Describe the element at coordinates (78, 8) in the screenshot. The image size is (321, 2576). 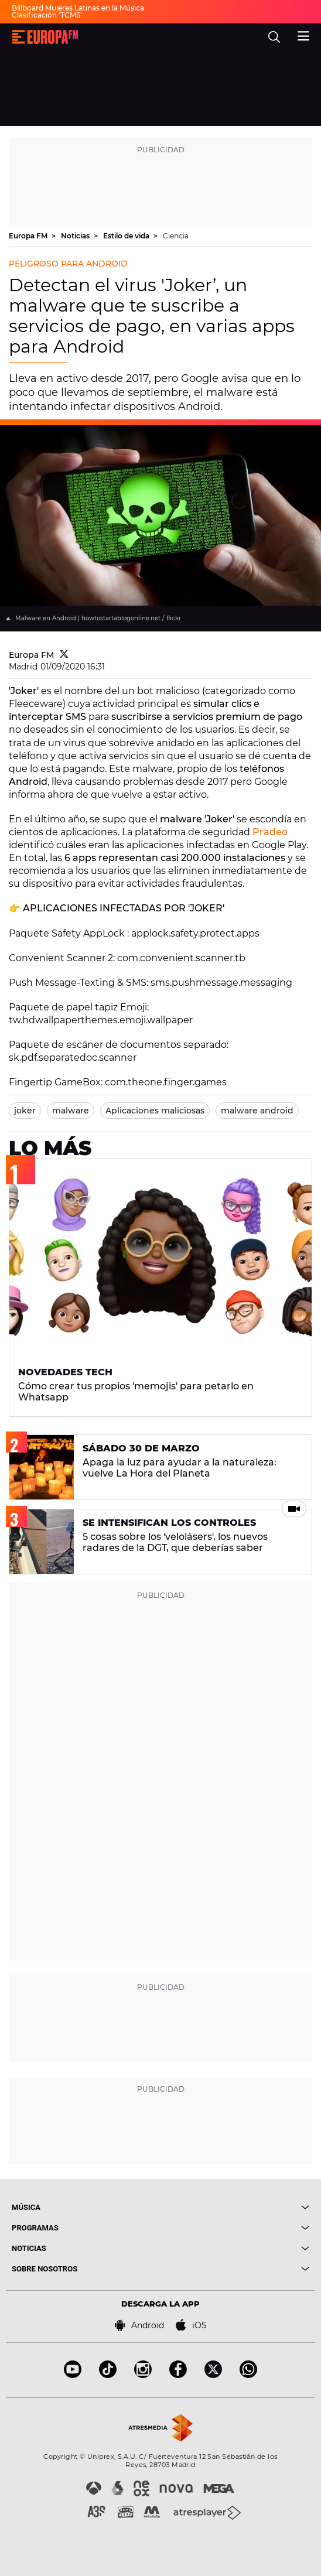
I see `Billboard Mujeres Latinas en la Música` at that location.